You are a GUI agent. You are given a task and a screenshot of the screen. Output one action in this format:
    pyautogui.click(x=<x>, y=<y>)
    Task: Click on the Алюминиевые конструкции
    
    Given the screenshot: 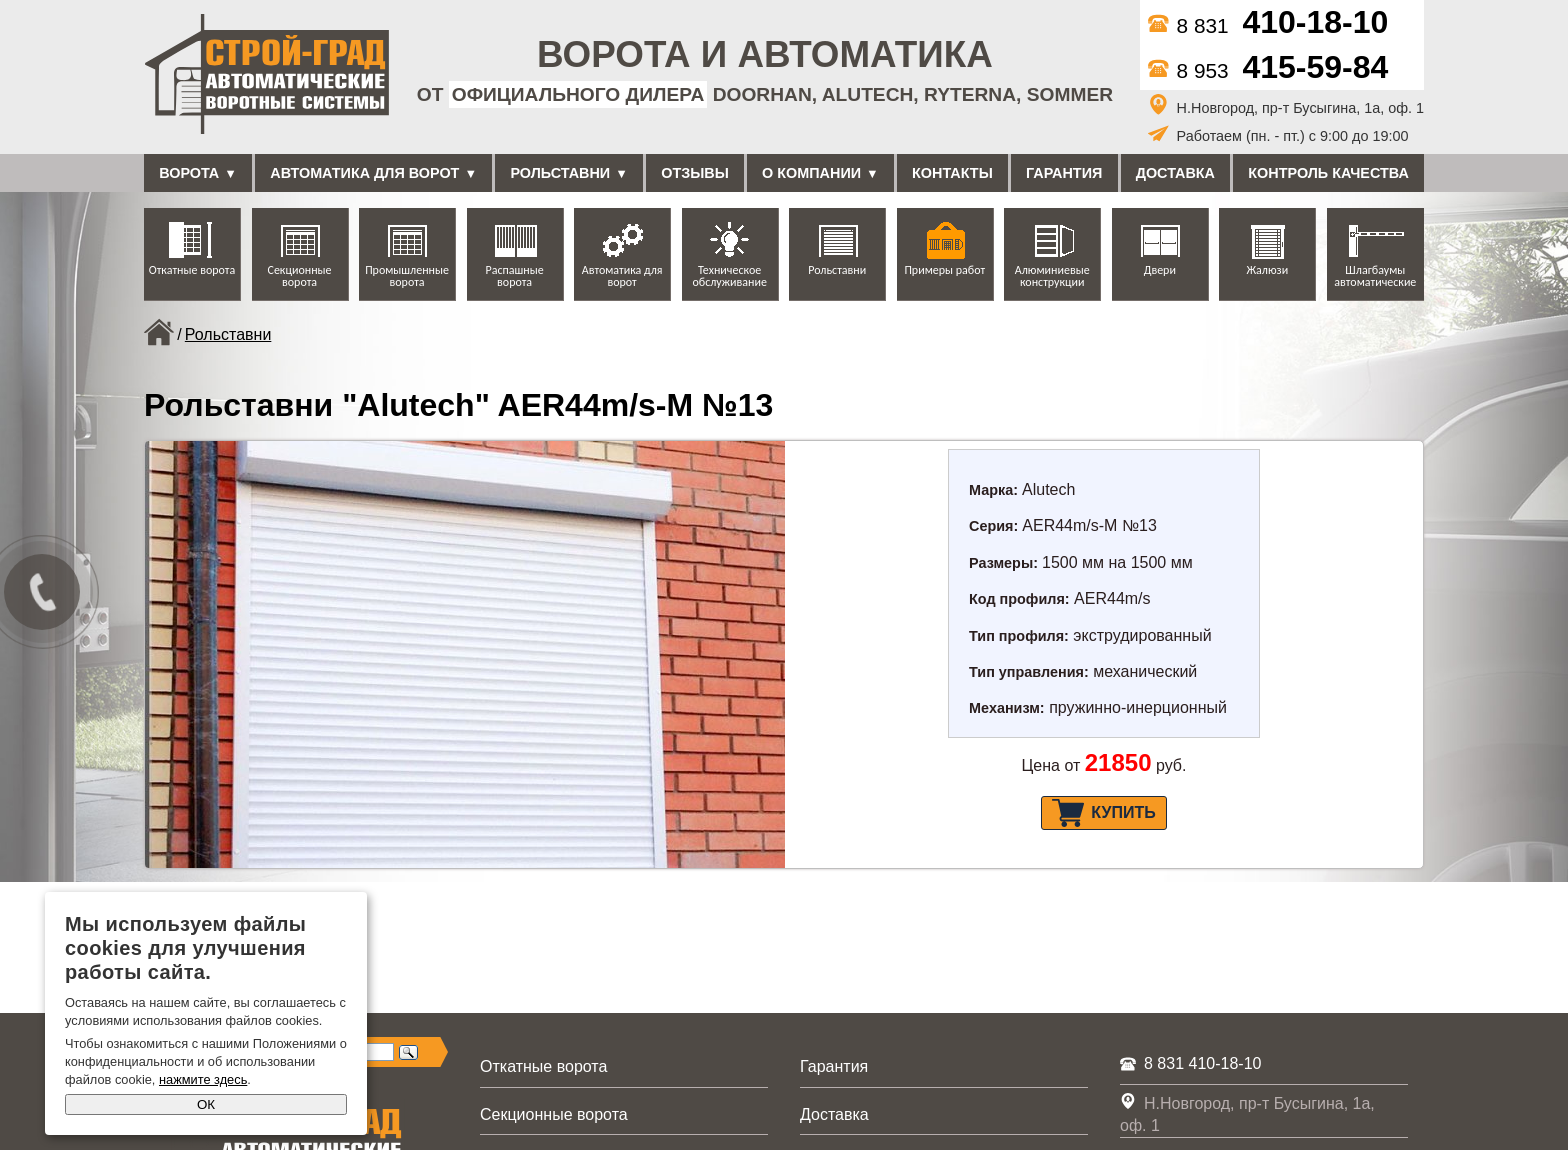 What is the action you would take?
    pyautogui.click(x=1052, y=276)
    